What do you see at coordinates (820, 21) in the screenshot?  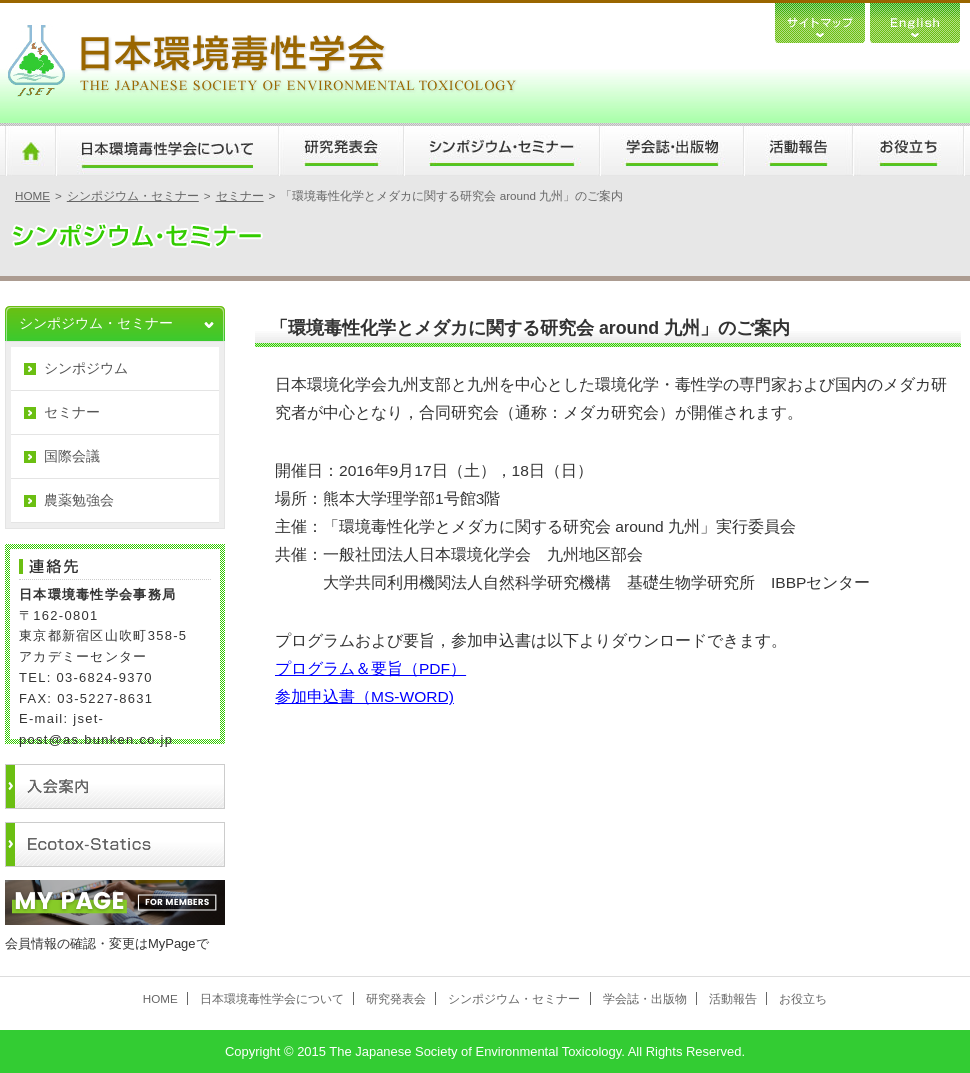 I see `サイトマップ` at bounding box center [820, 21].